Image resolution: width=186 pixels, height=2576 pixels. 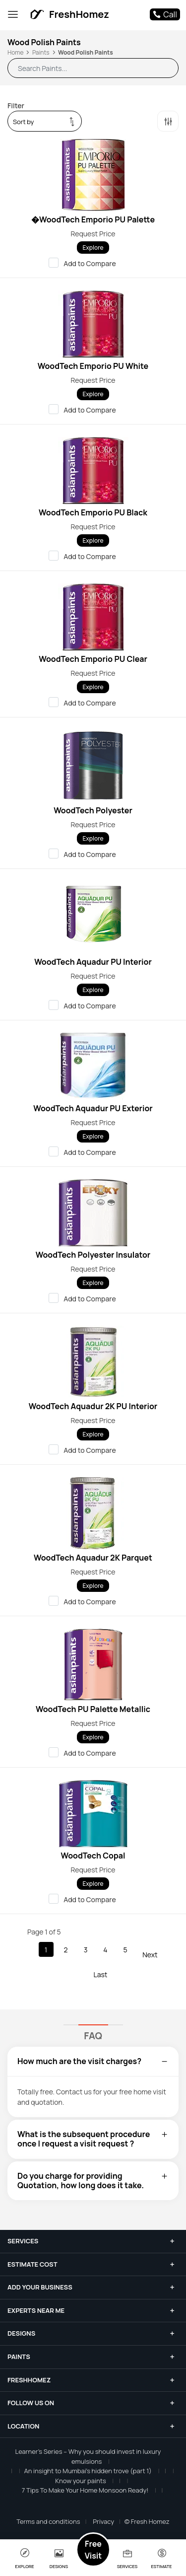 What do you see at coordinates (93, 961) in the screenshot?
I see `WoodTech Aquadur PU Interior` at bounding box center [93, 961].